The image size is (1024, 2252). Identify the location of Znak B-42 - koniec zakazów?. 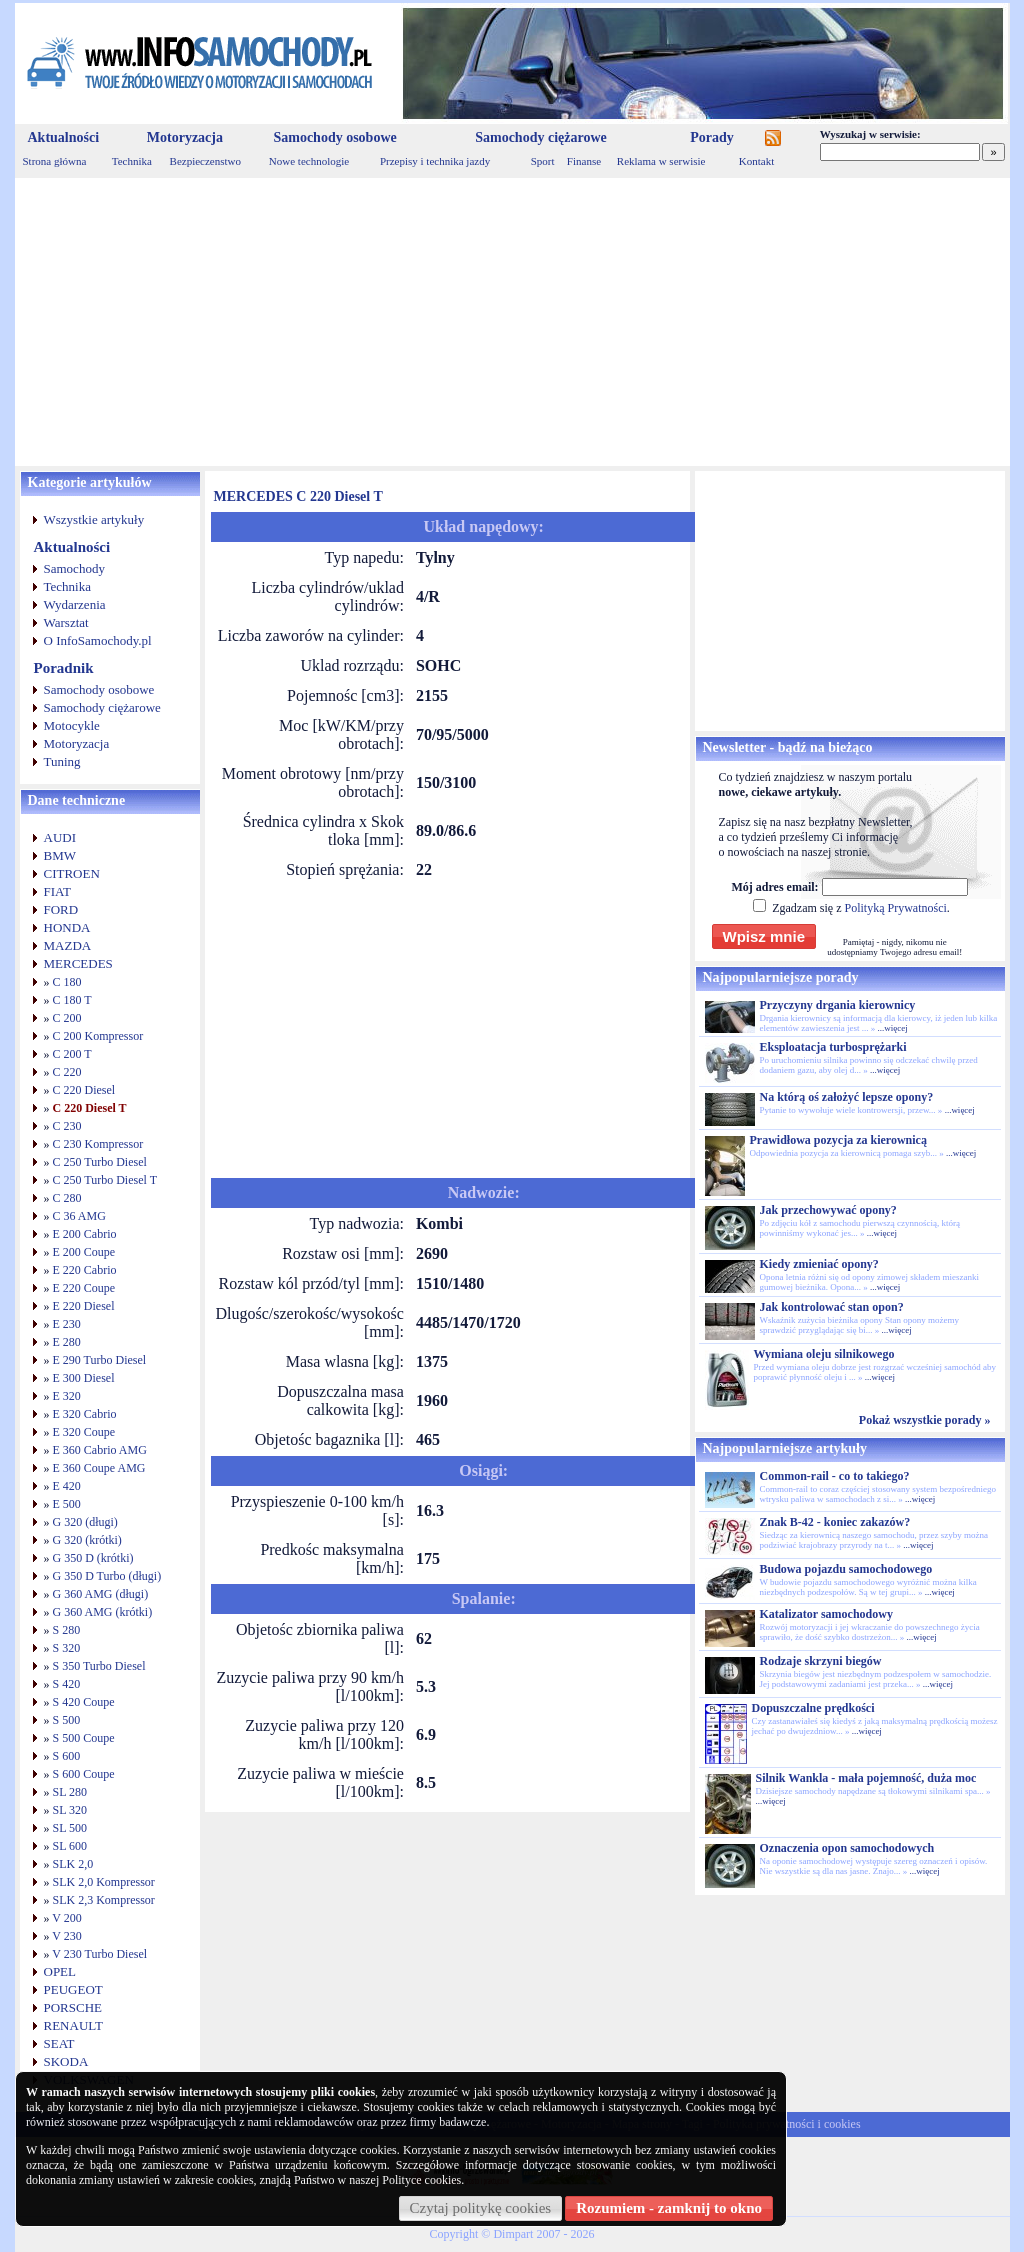
(835, 1522).